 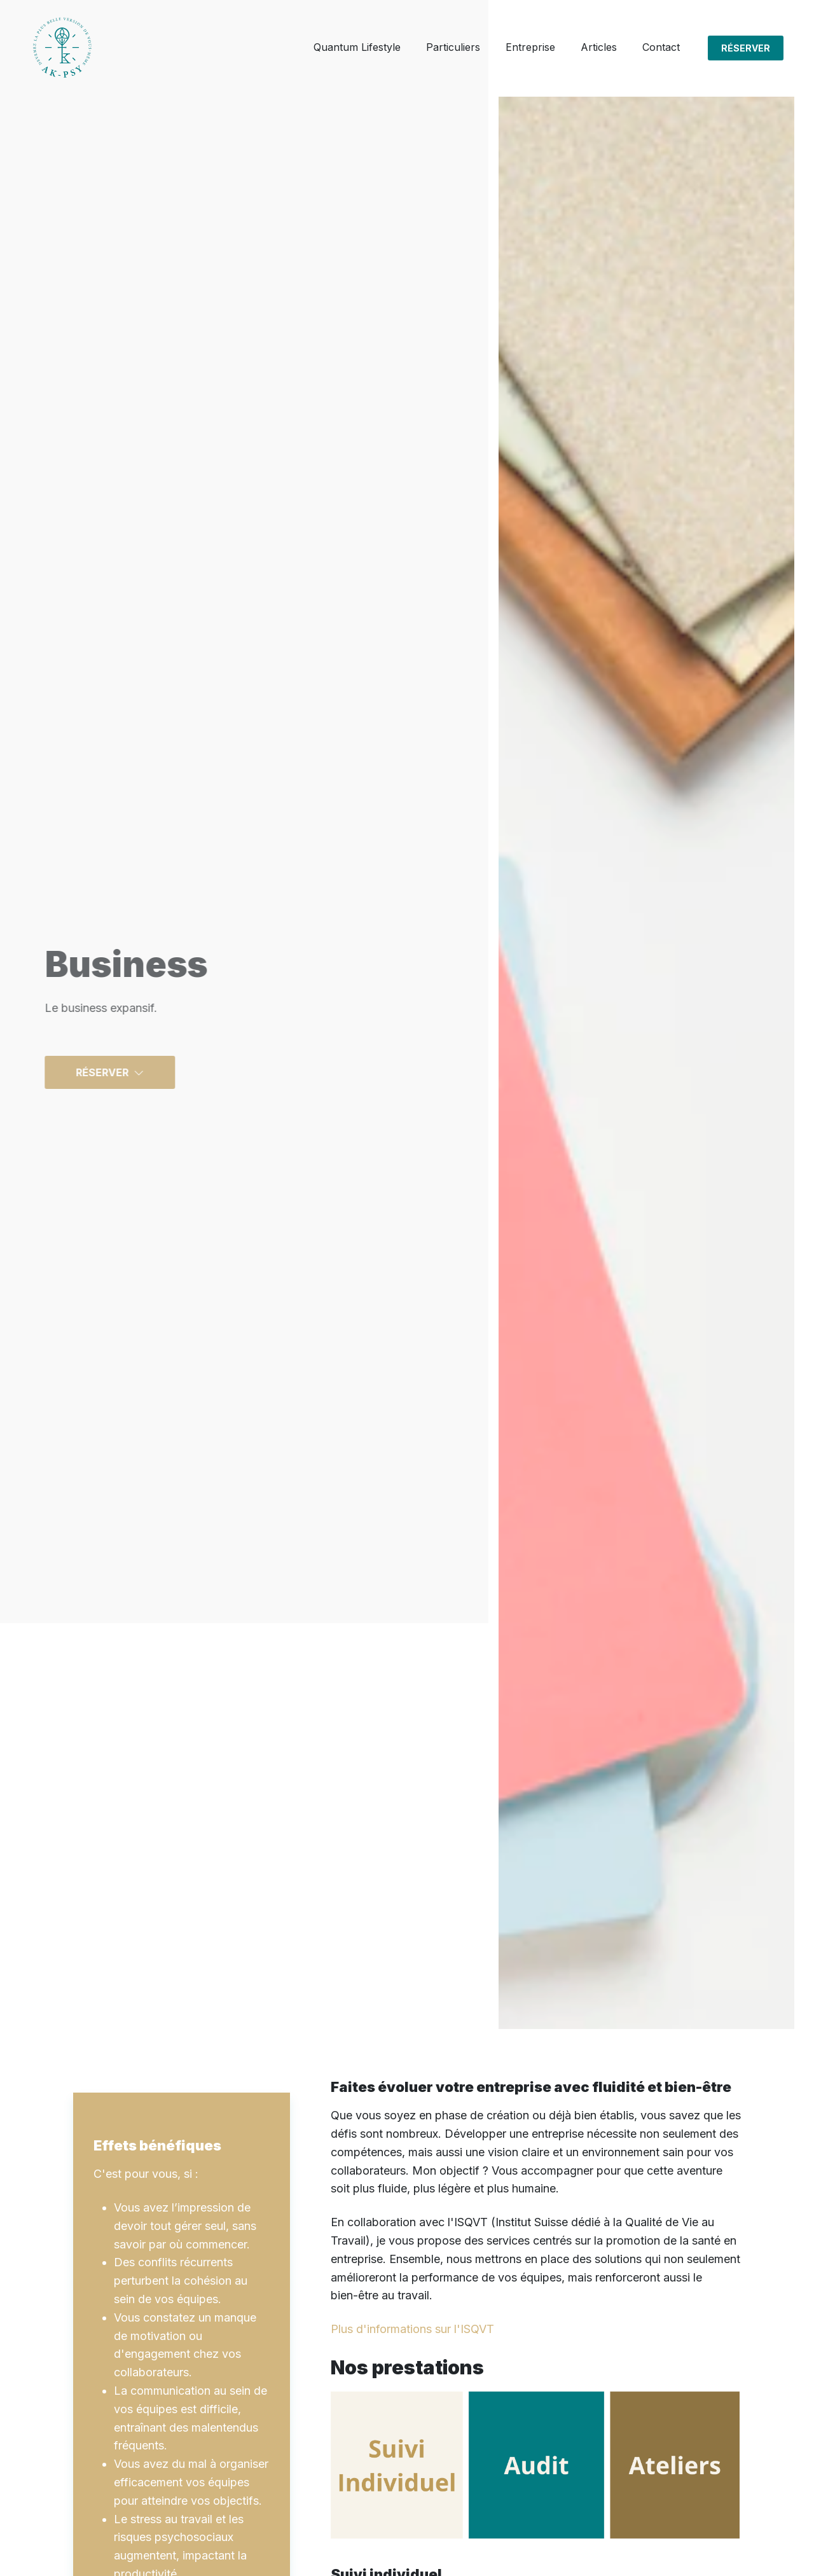 I want to click on Quantum Lifestyle, so click(x=357, y=47).